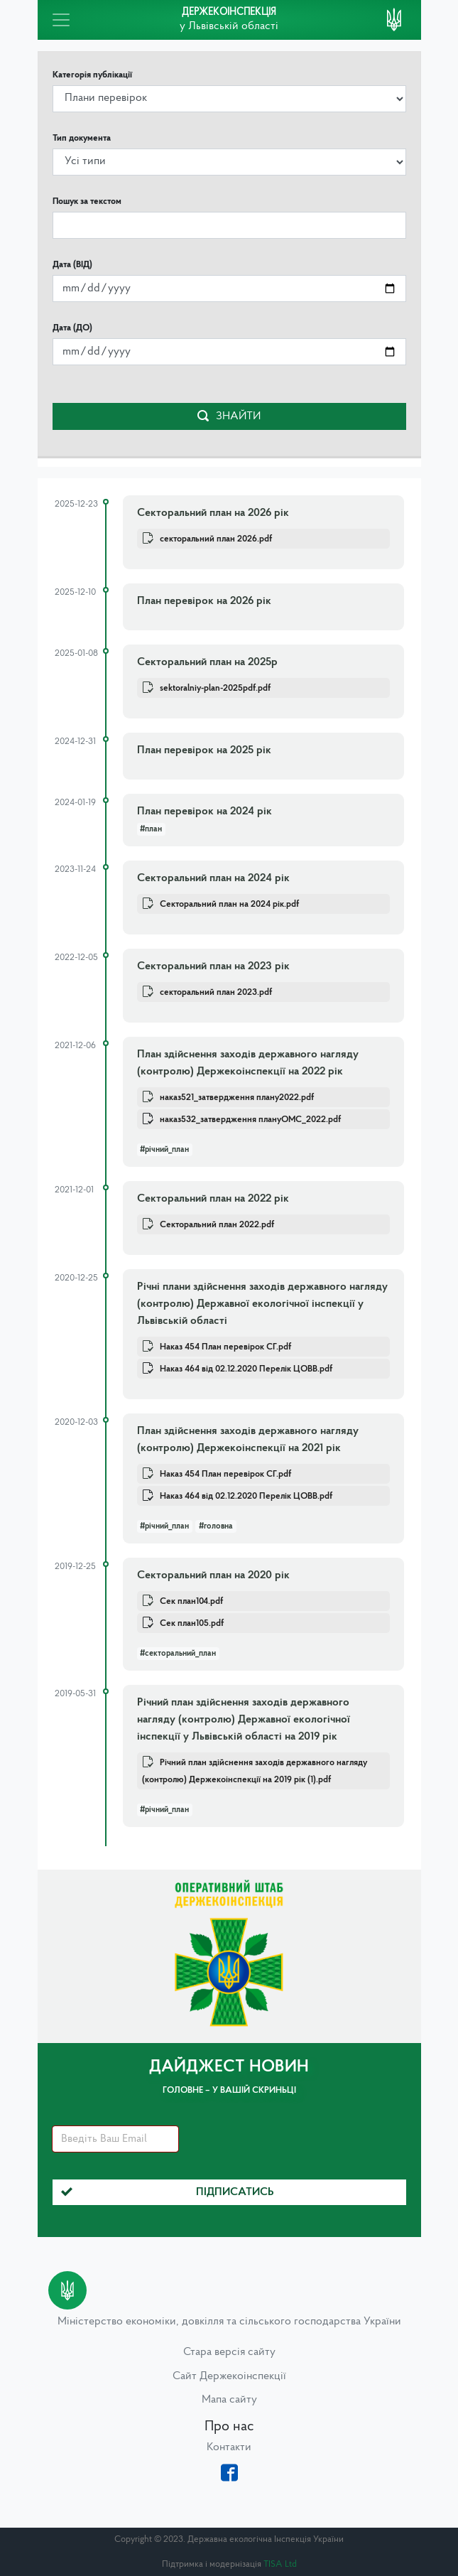 The width and height of the screenshot is (458, 2576). Describe the element at coordinates (151, 829) in the screenshot. I see `#план` at that location.